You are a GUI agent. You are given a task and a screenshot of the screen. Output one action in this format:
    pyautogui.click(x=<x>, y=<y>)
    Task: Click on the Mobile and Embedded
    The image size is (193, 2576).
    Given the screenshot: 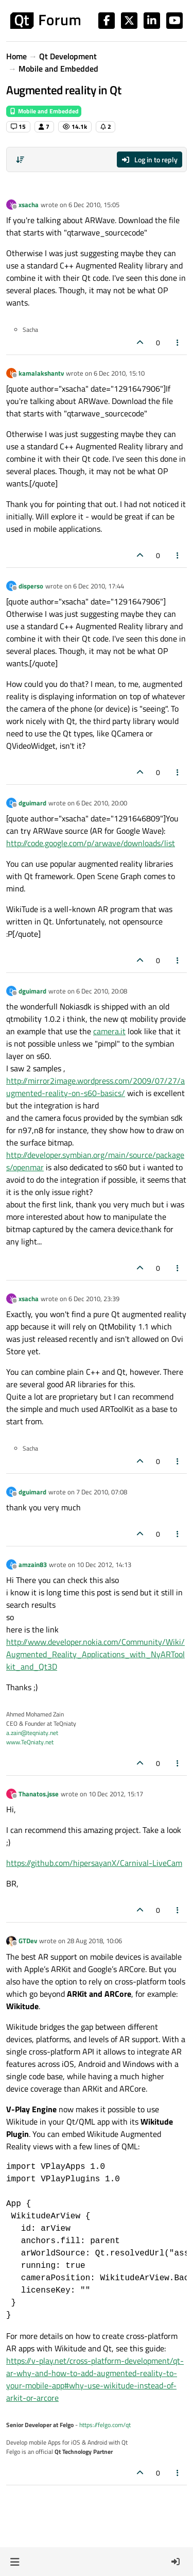 What is the action you would take?
    pyautogui.click(x=44, y=111)
    